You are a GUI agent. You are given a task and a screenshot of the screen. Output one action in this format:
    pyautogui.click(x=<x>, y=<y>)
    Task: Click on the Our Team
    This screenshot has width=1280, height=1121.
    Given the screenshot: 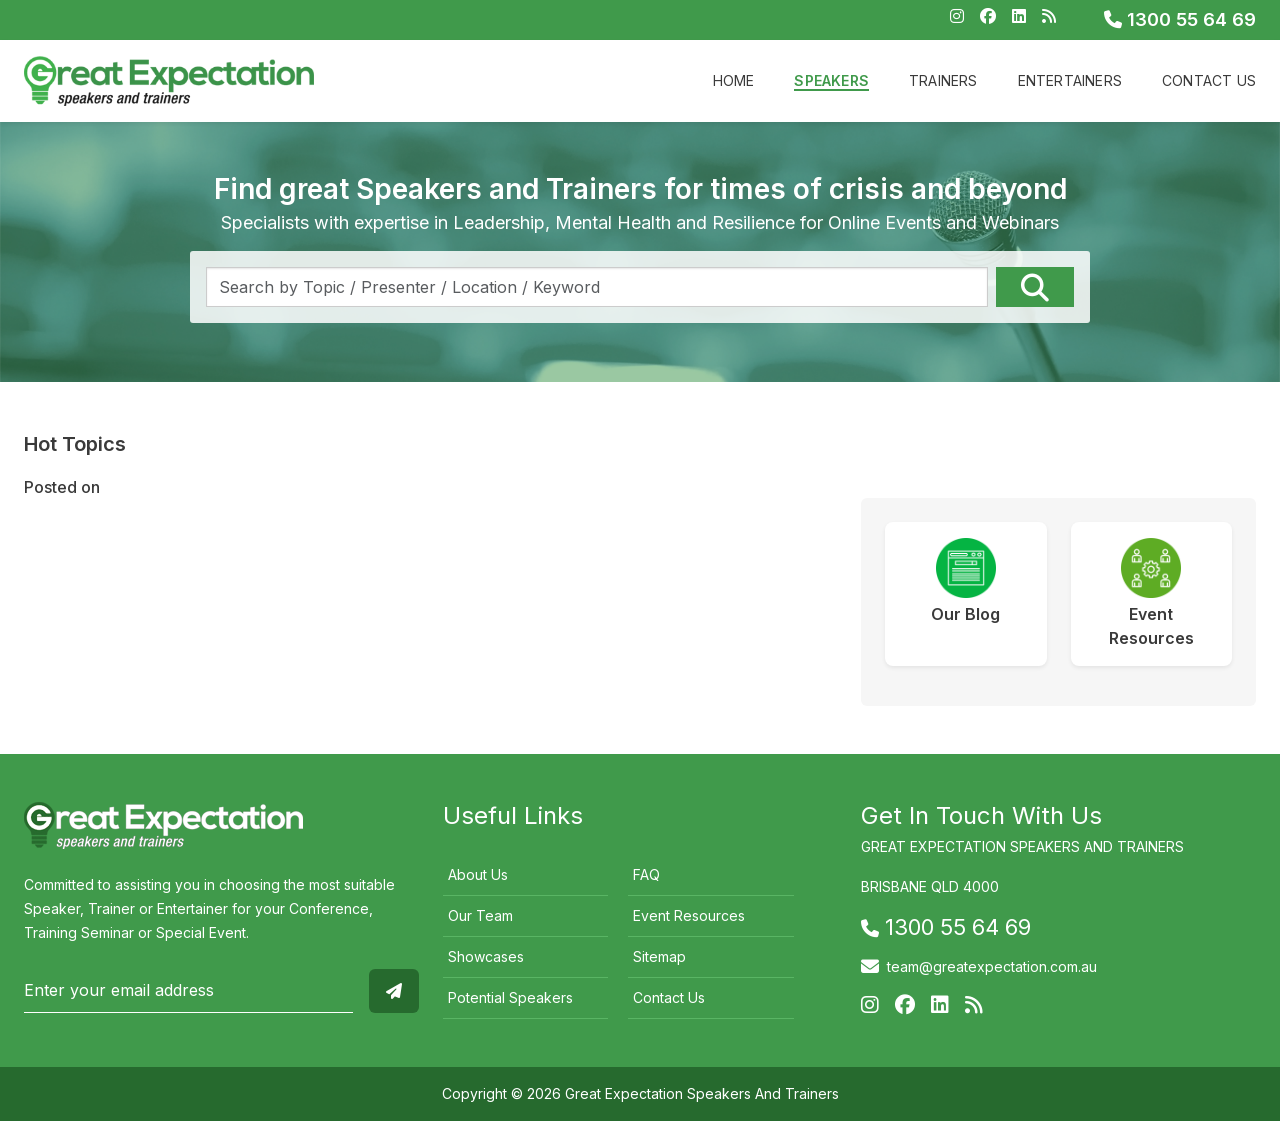 What is the action you would take?
    pyautogui.click(x=480, y=915)
    